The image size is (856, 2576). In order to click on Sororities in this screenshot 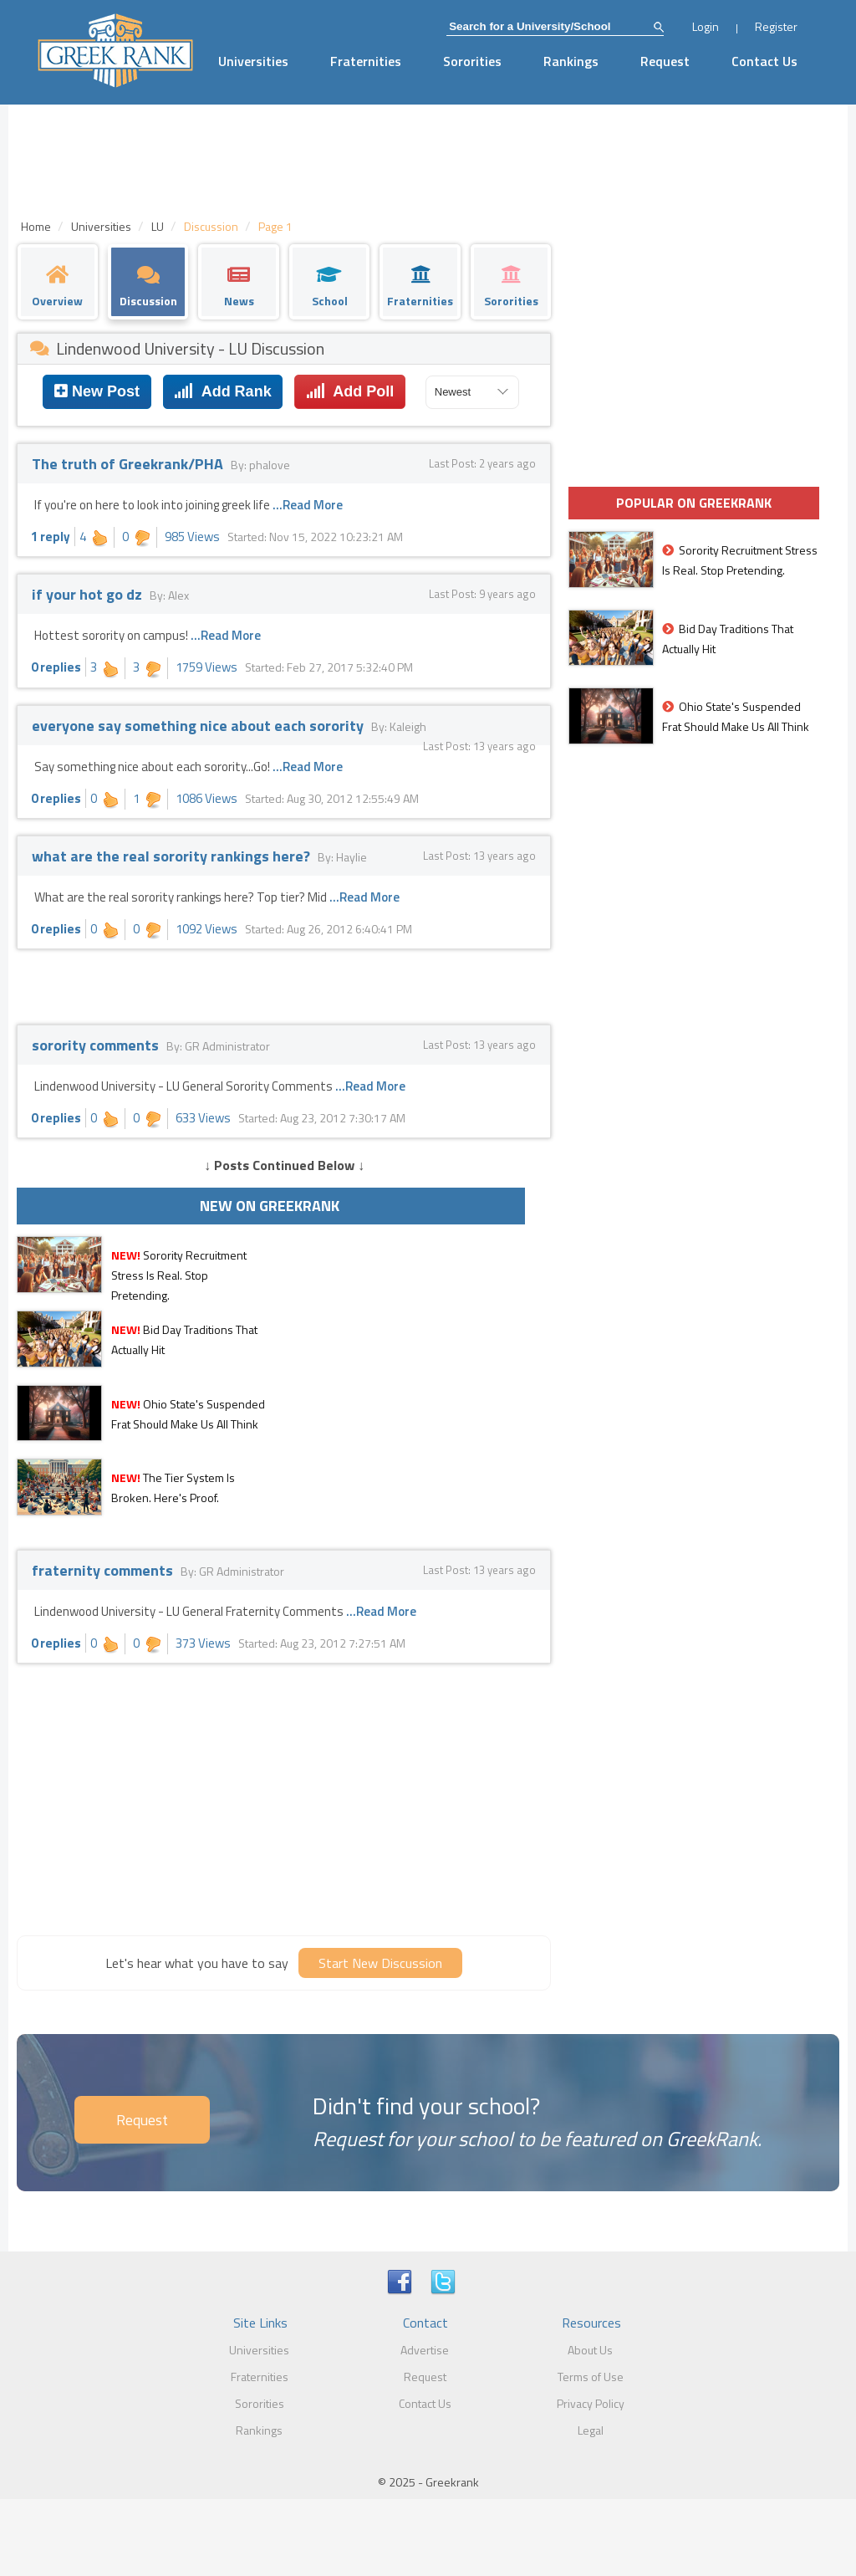, I will do `click(472, 61)`.